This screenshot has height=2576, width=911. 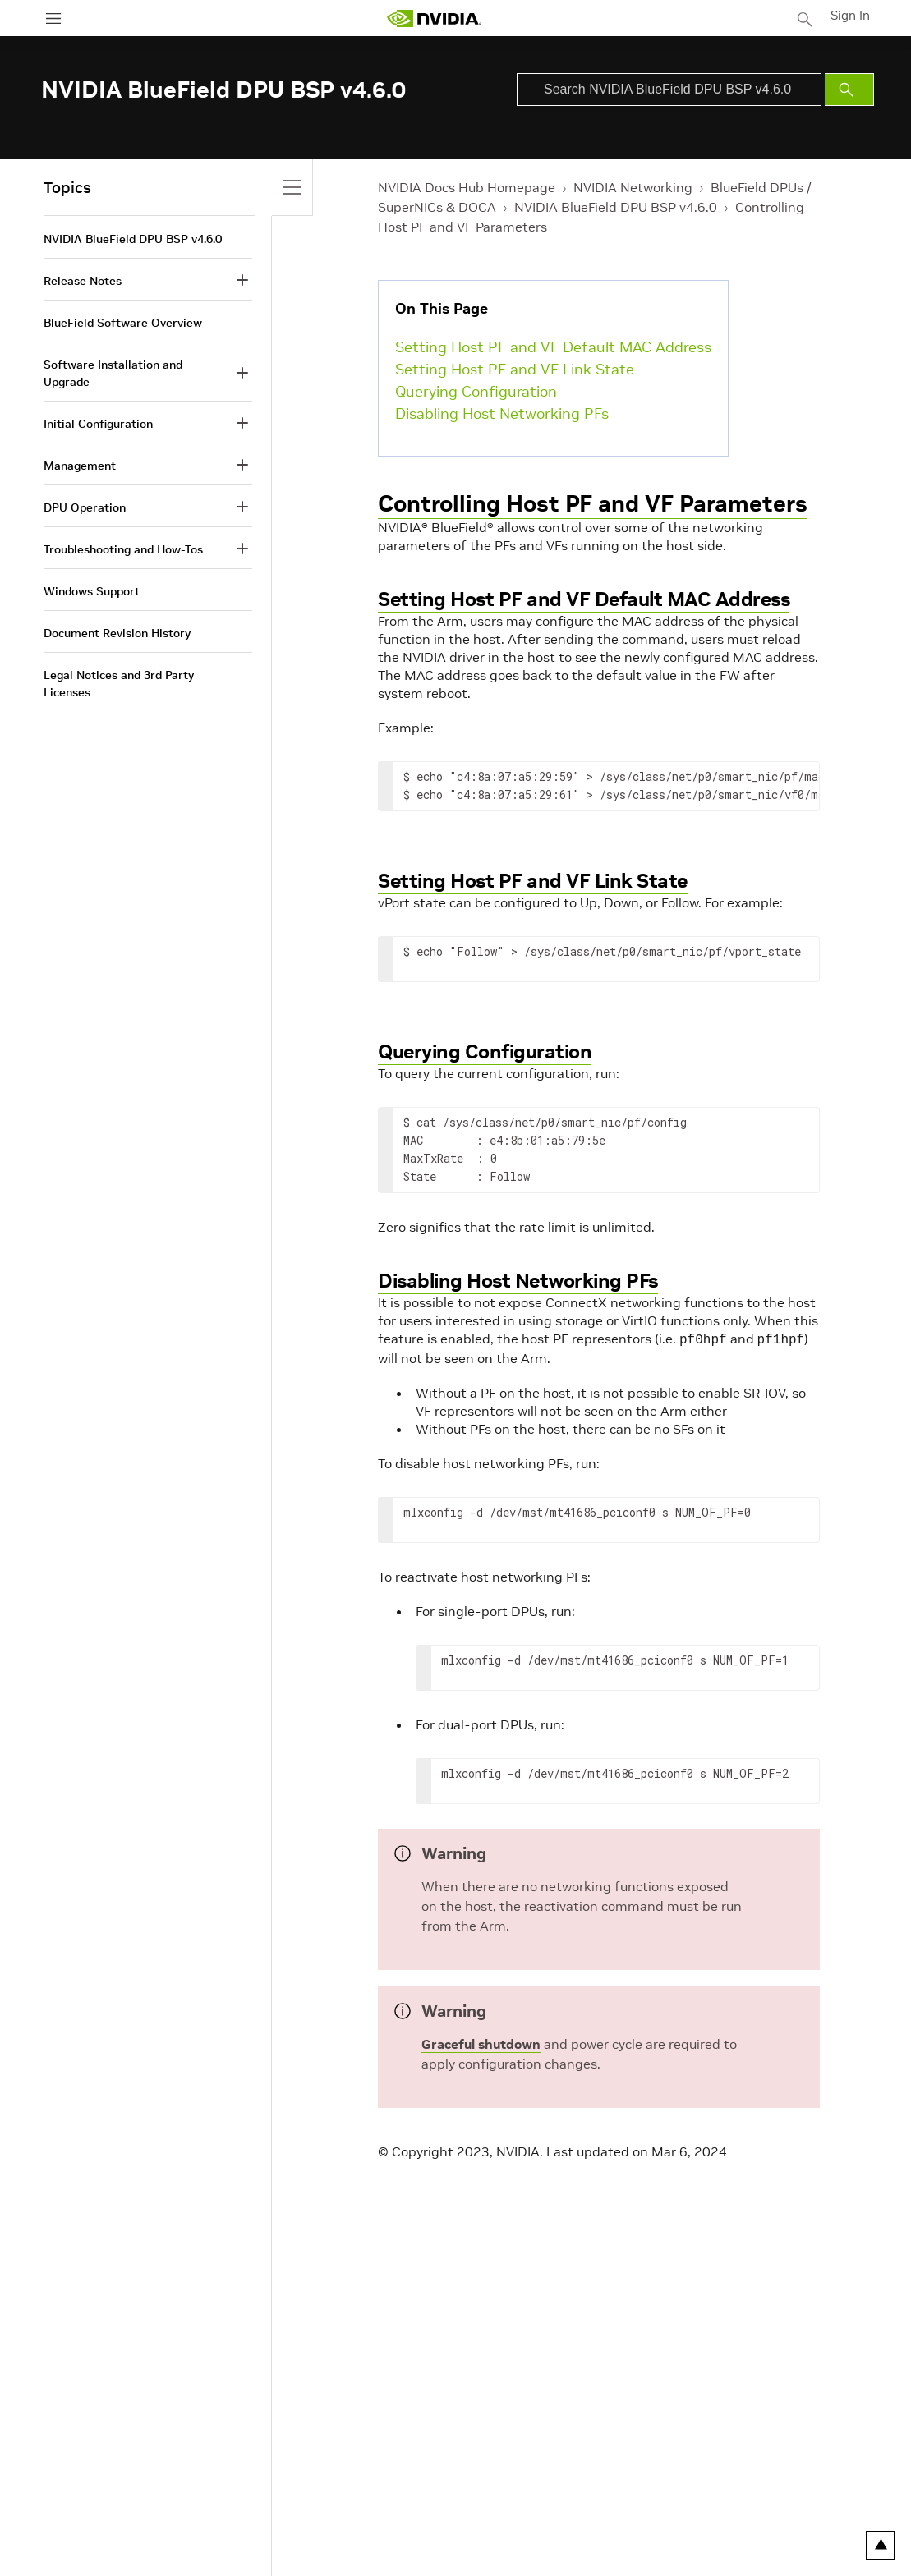 What do you see at coordinates (632, 187) in the screenshot?
I see `NVIDIA Networking` at bounding box center [632, 187].